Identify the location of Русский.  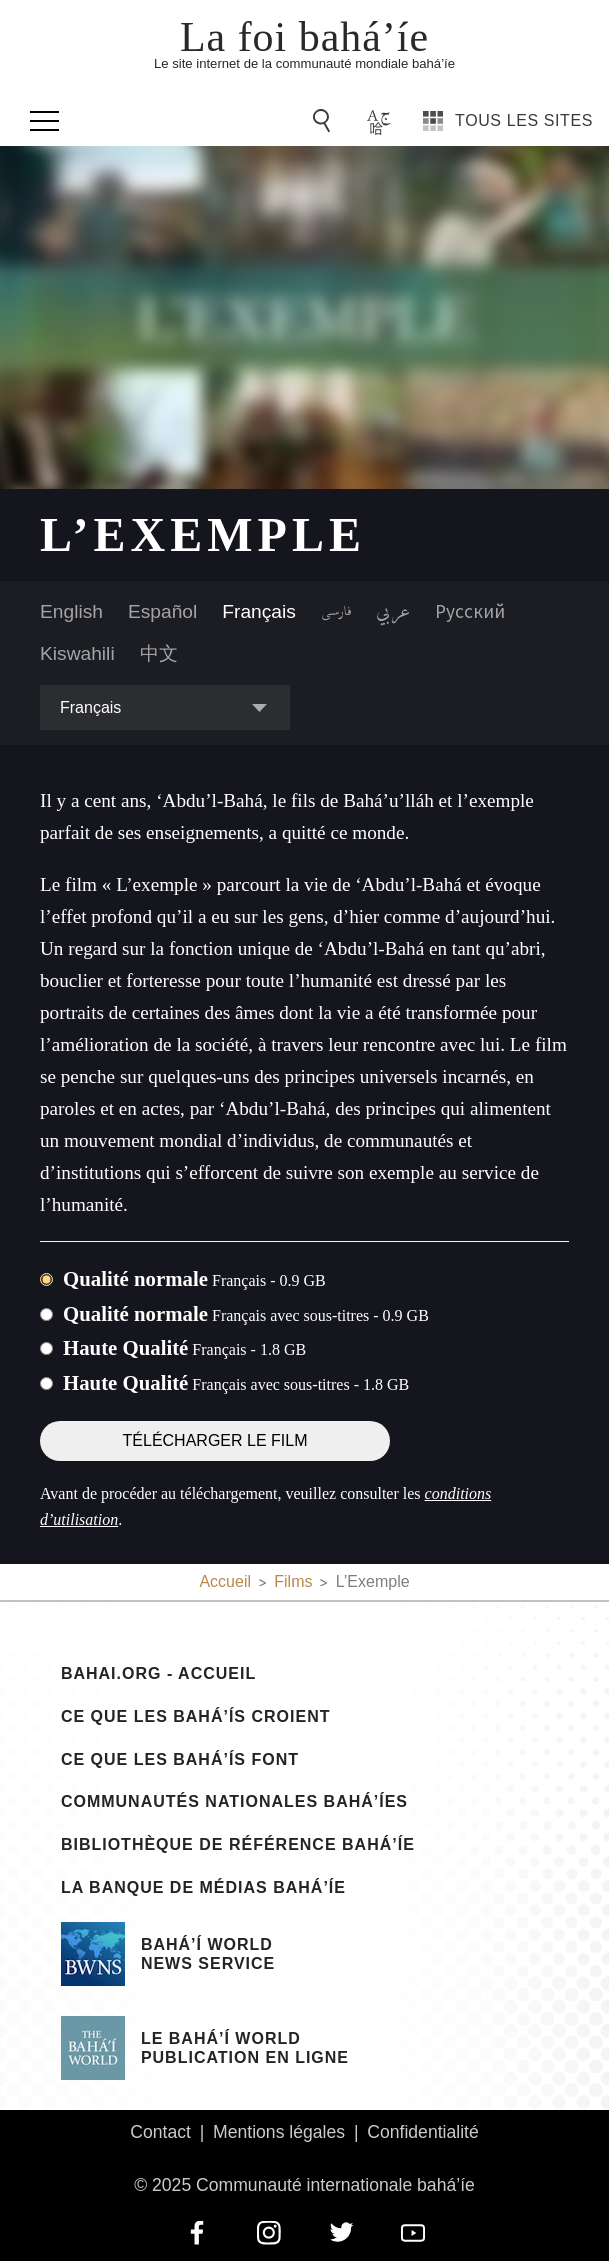
(470, 611).